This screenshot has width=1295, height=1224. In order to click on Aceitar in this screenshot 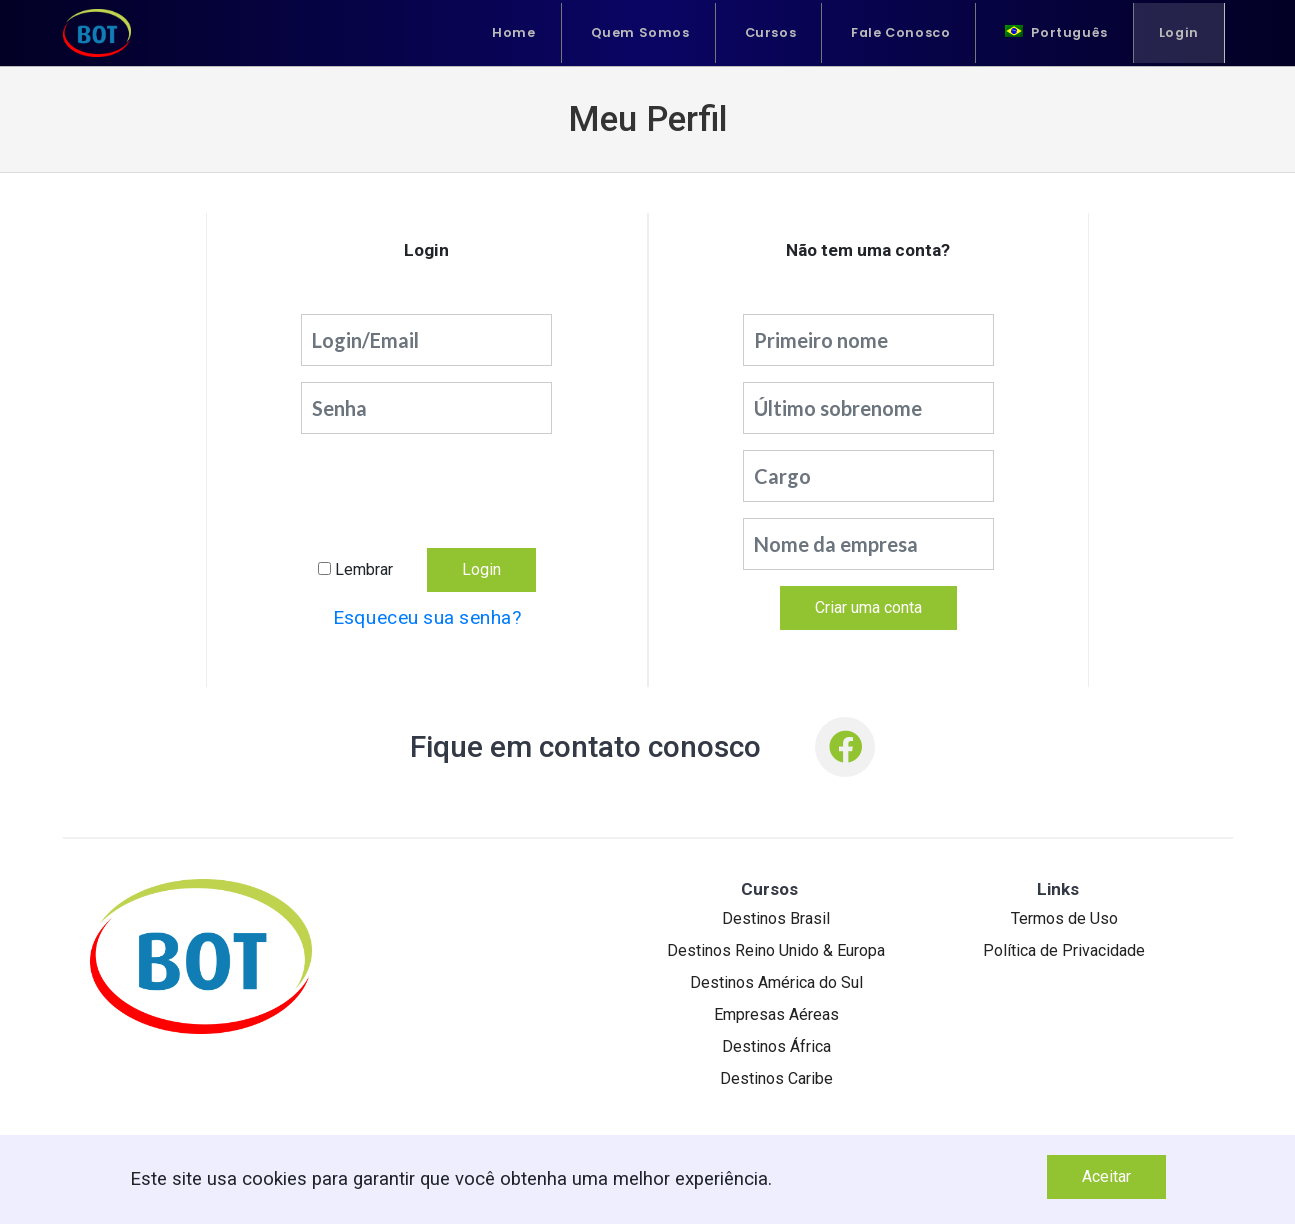, I will do `click(1106, 1176)`.